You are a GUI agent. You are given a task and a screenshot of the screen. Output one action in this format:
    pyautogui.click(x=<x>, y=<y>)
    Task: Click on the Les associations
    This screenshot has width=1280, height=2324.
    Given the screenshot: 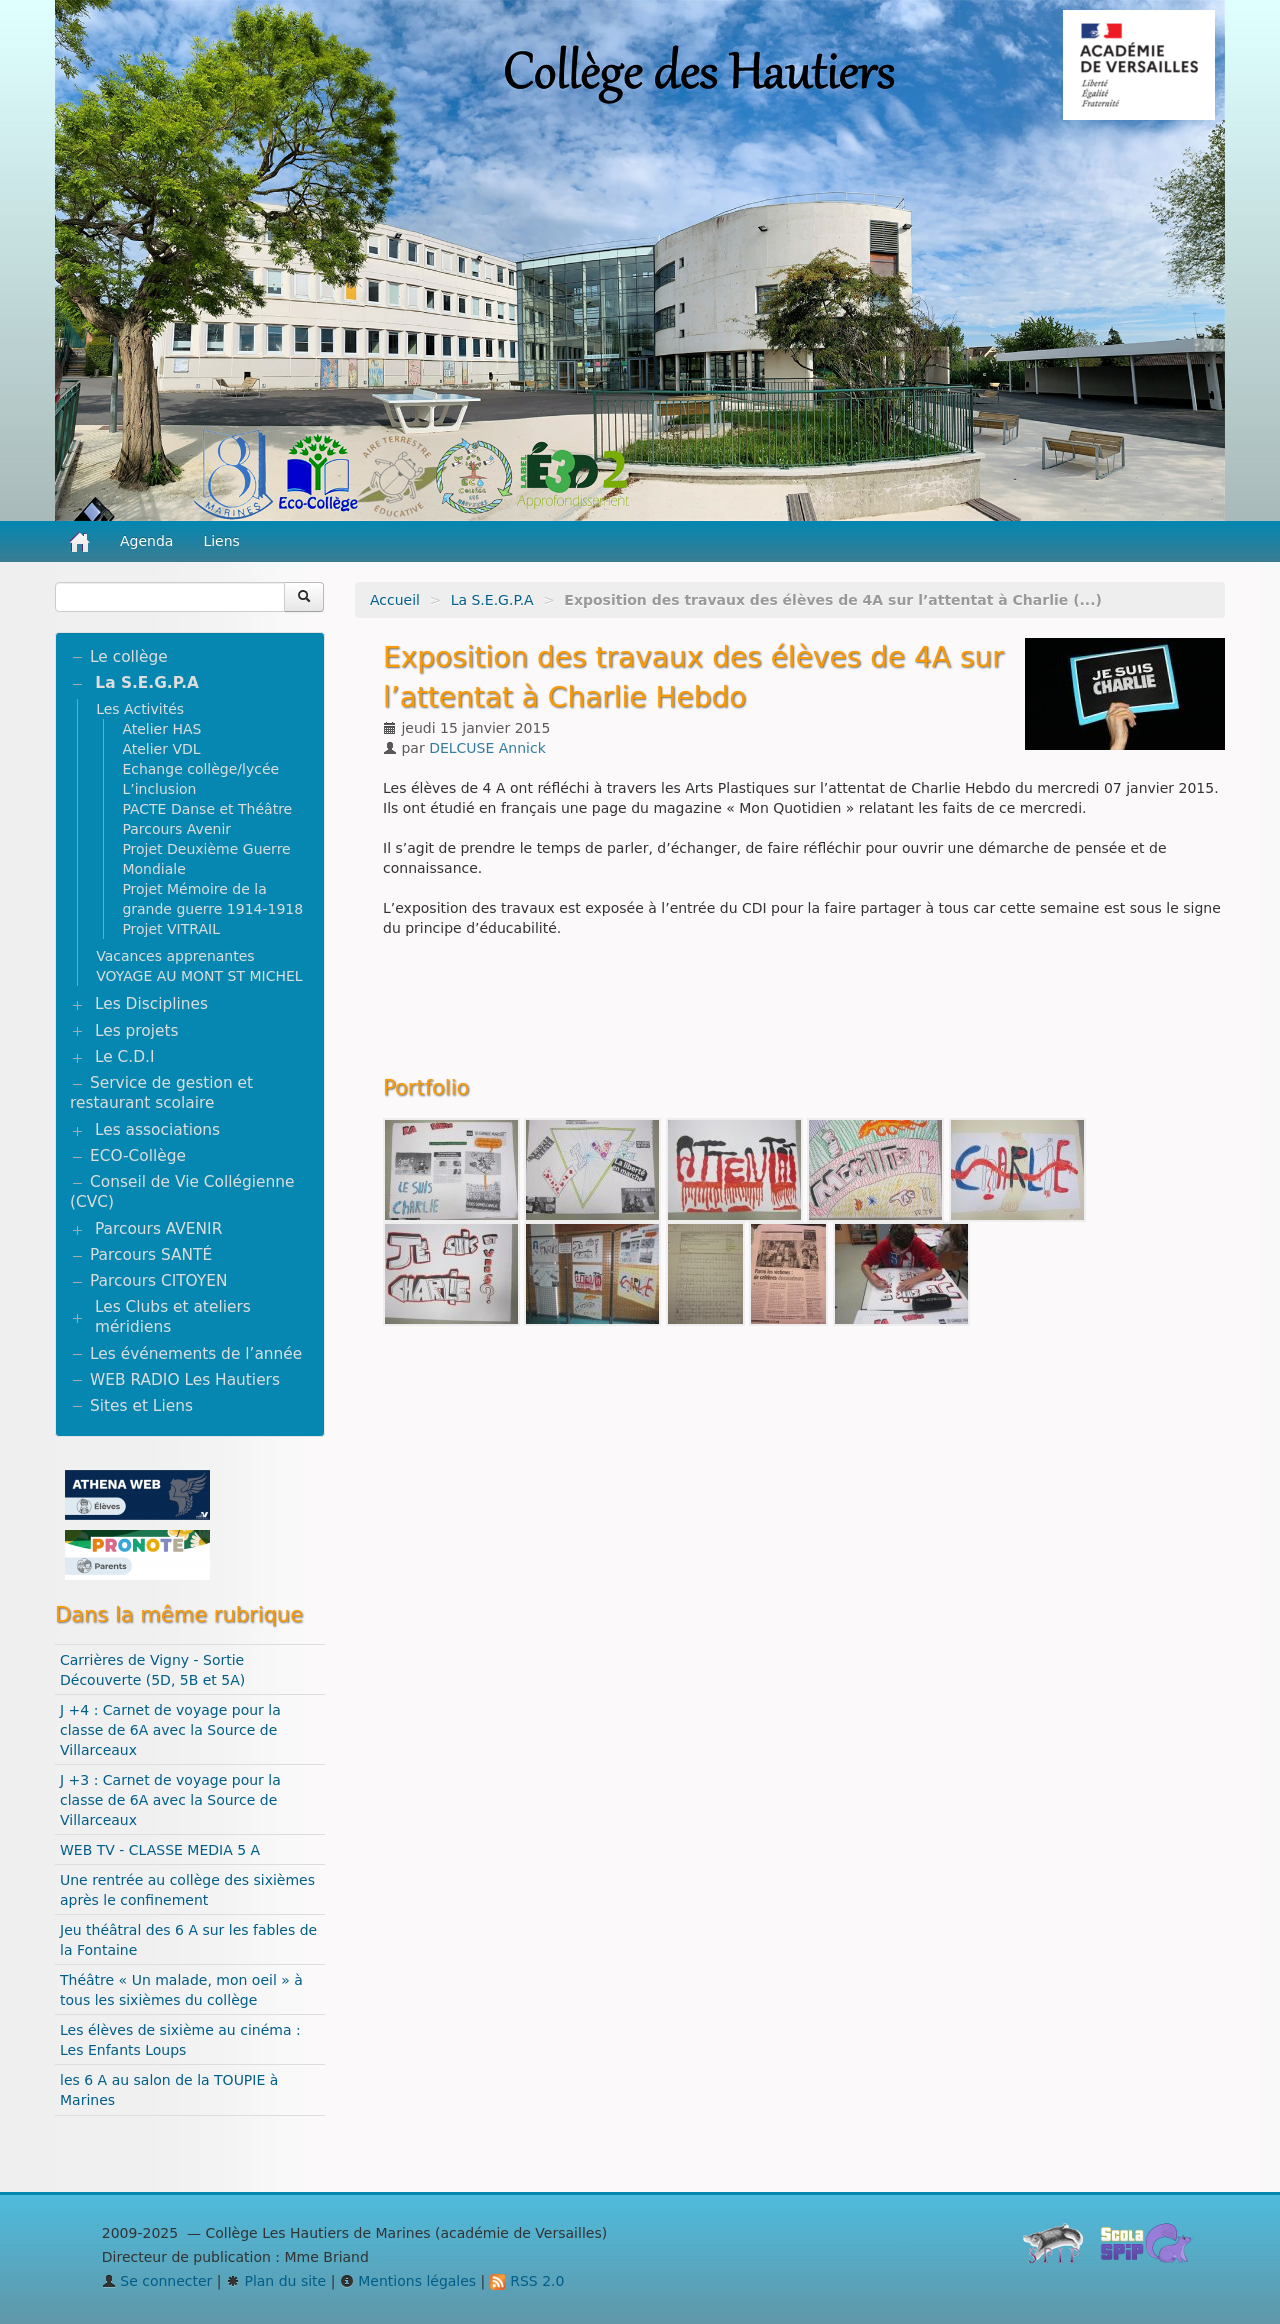 What is the action you would take?
    pyautogui.click(x=157, y=1130)
    